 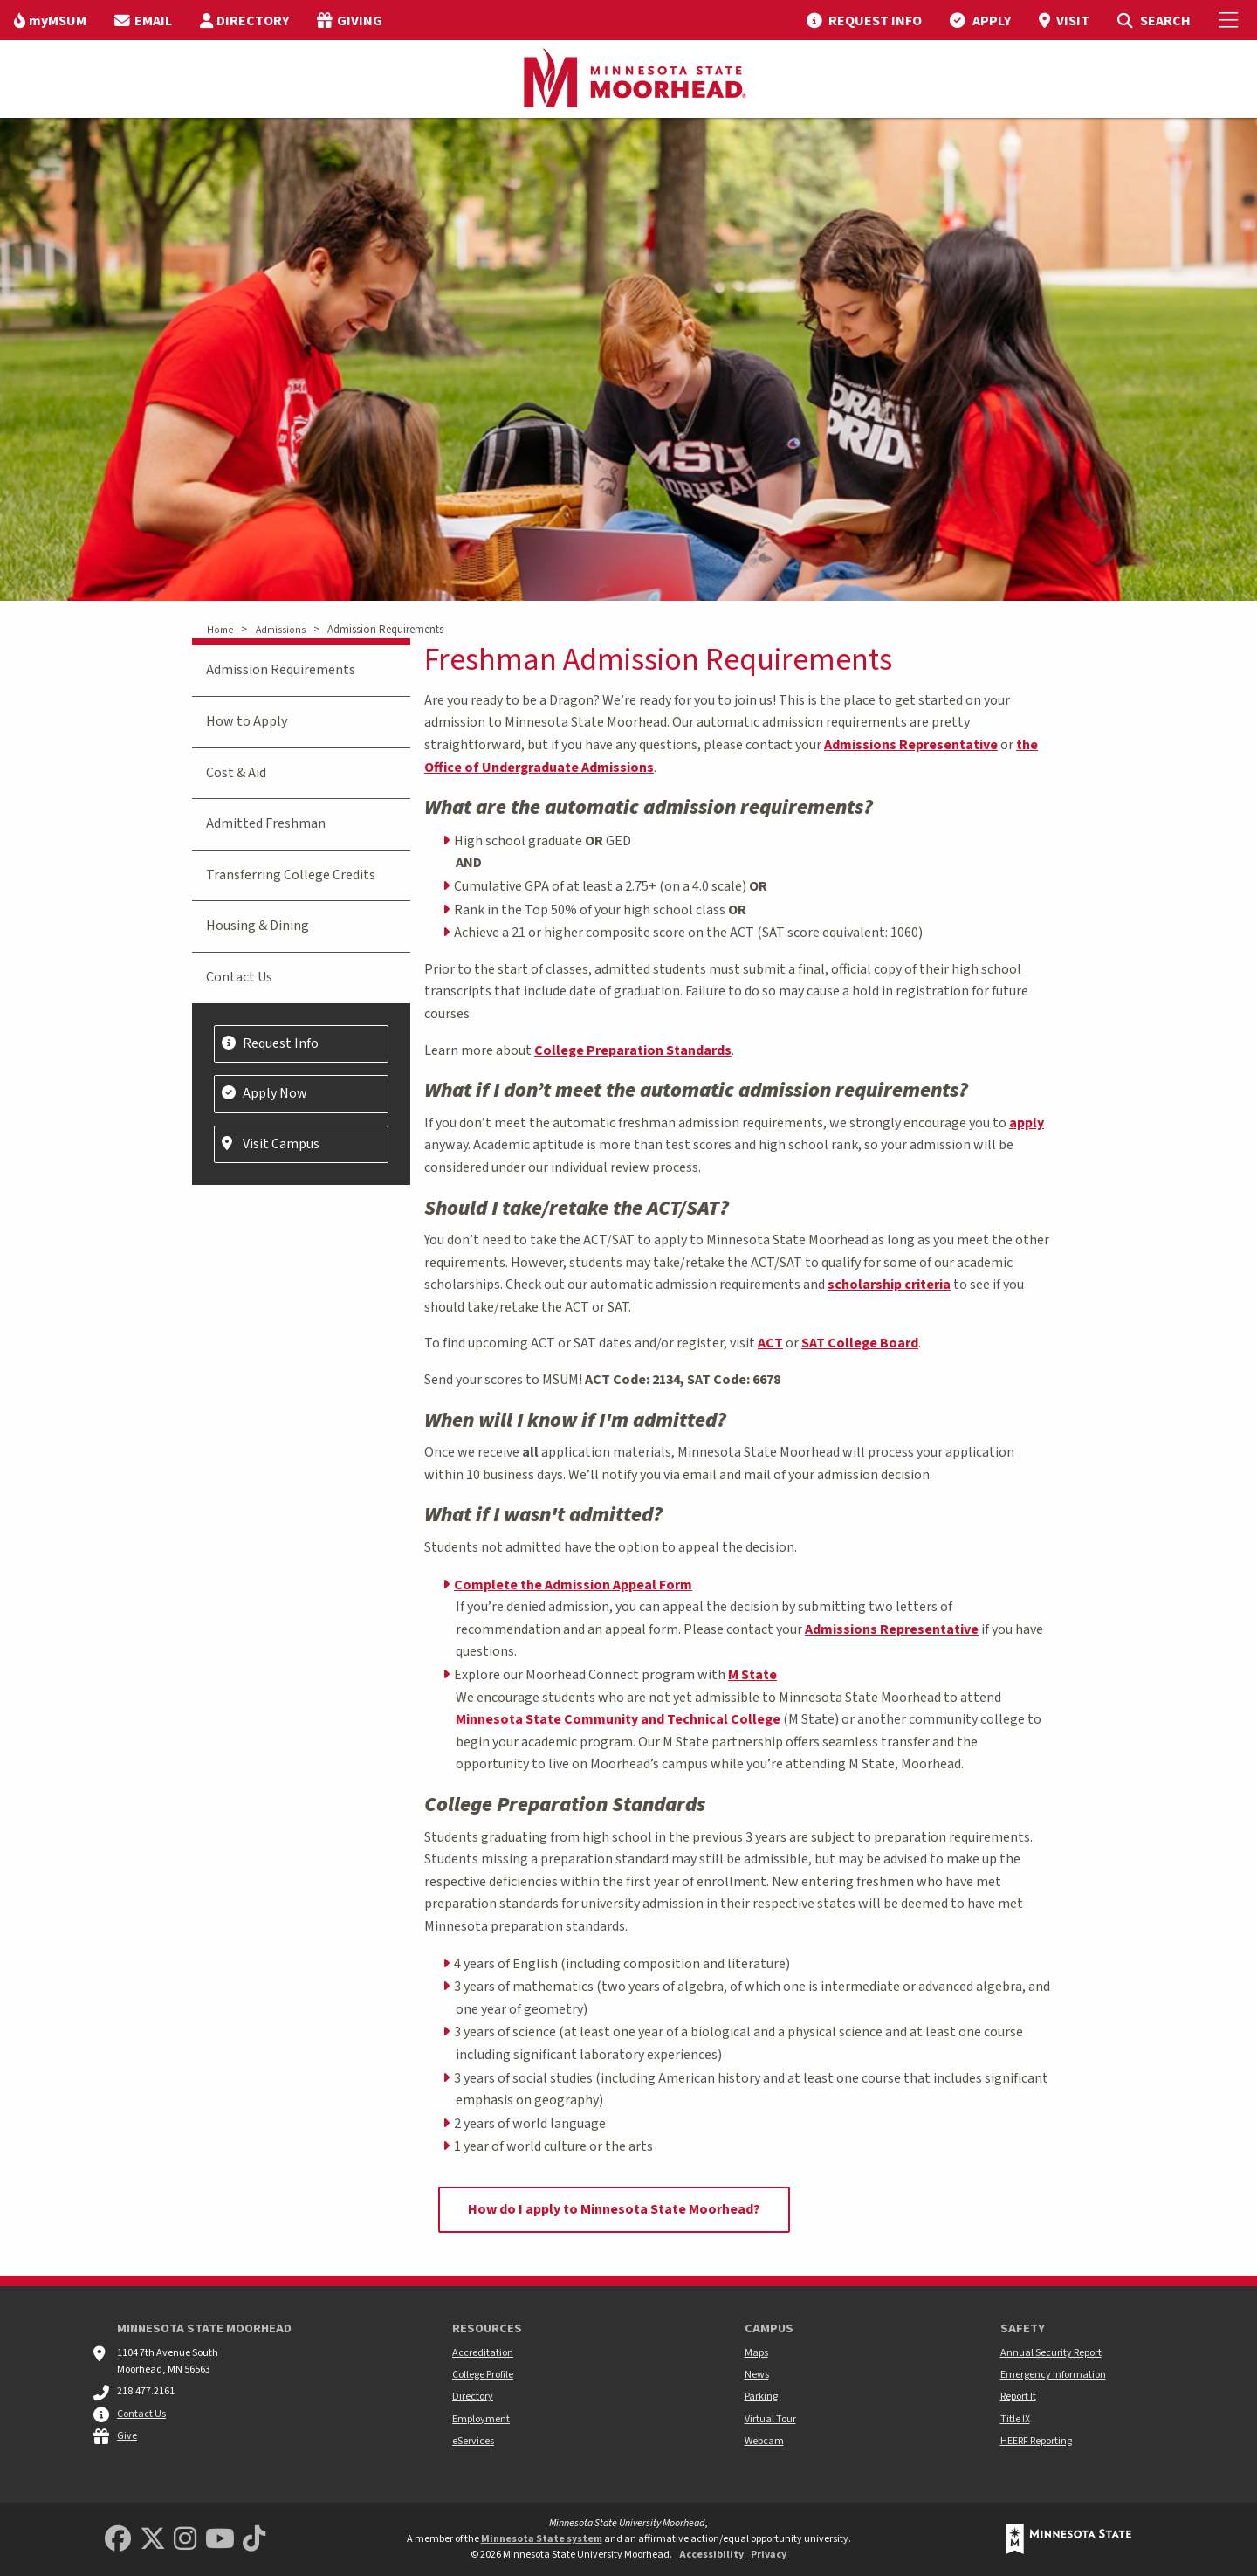 What do you see at coordinates (1015, 2419) in the screenshot?
I see `Title IX` at bounding box center [1015, 2419].